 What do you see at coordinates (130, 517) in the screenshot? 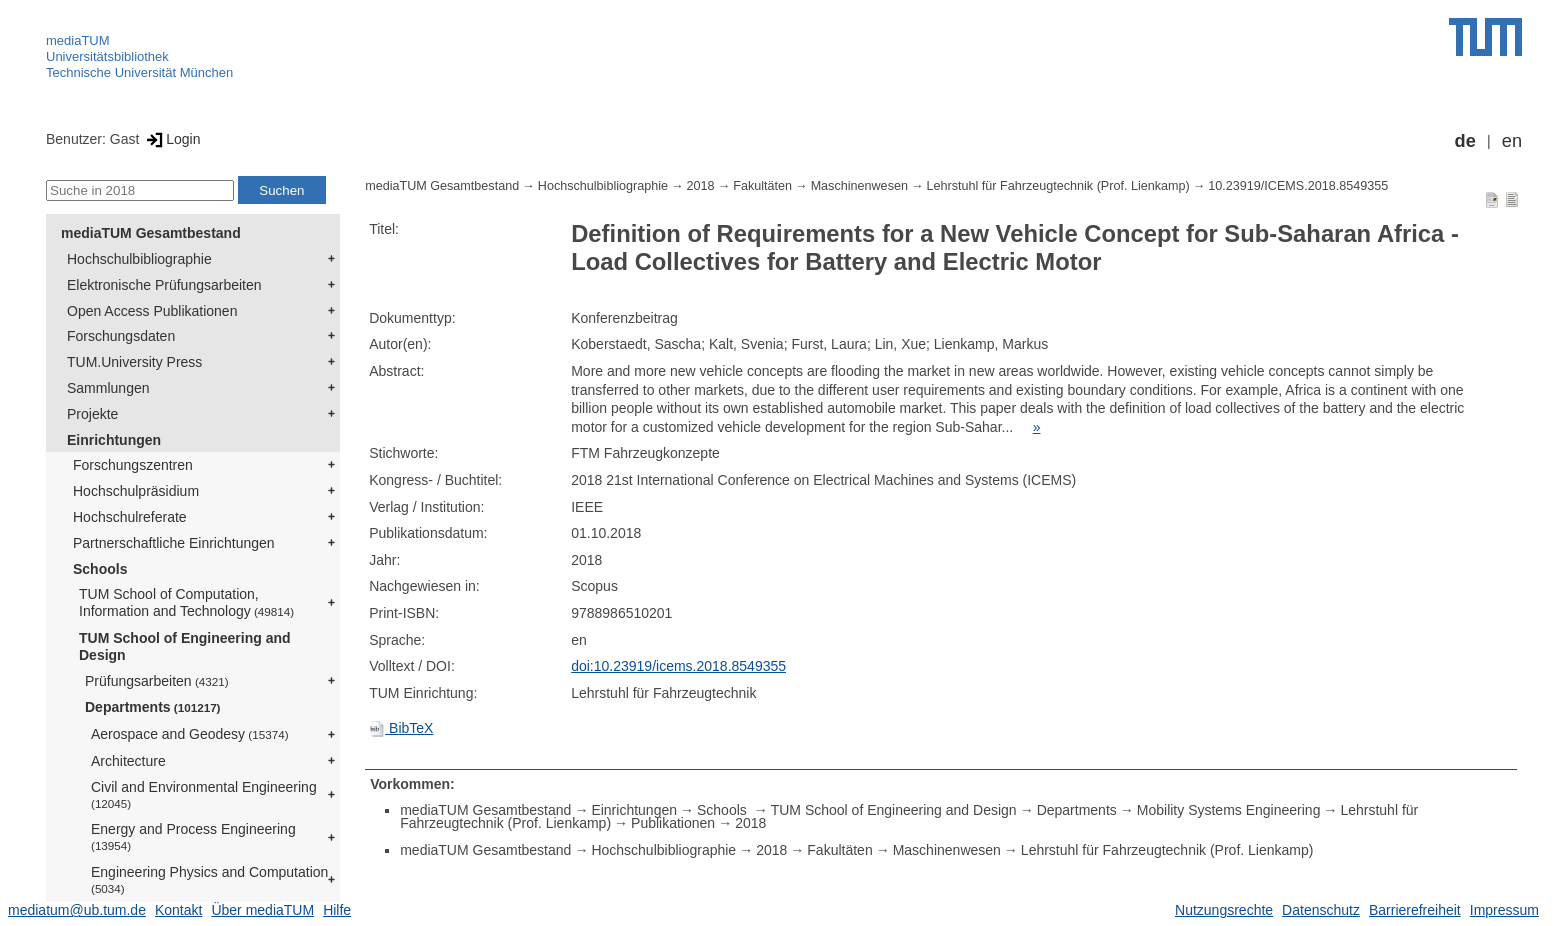
I see `Hochschulreferate` at bounding box center [130, 517].